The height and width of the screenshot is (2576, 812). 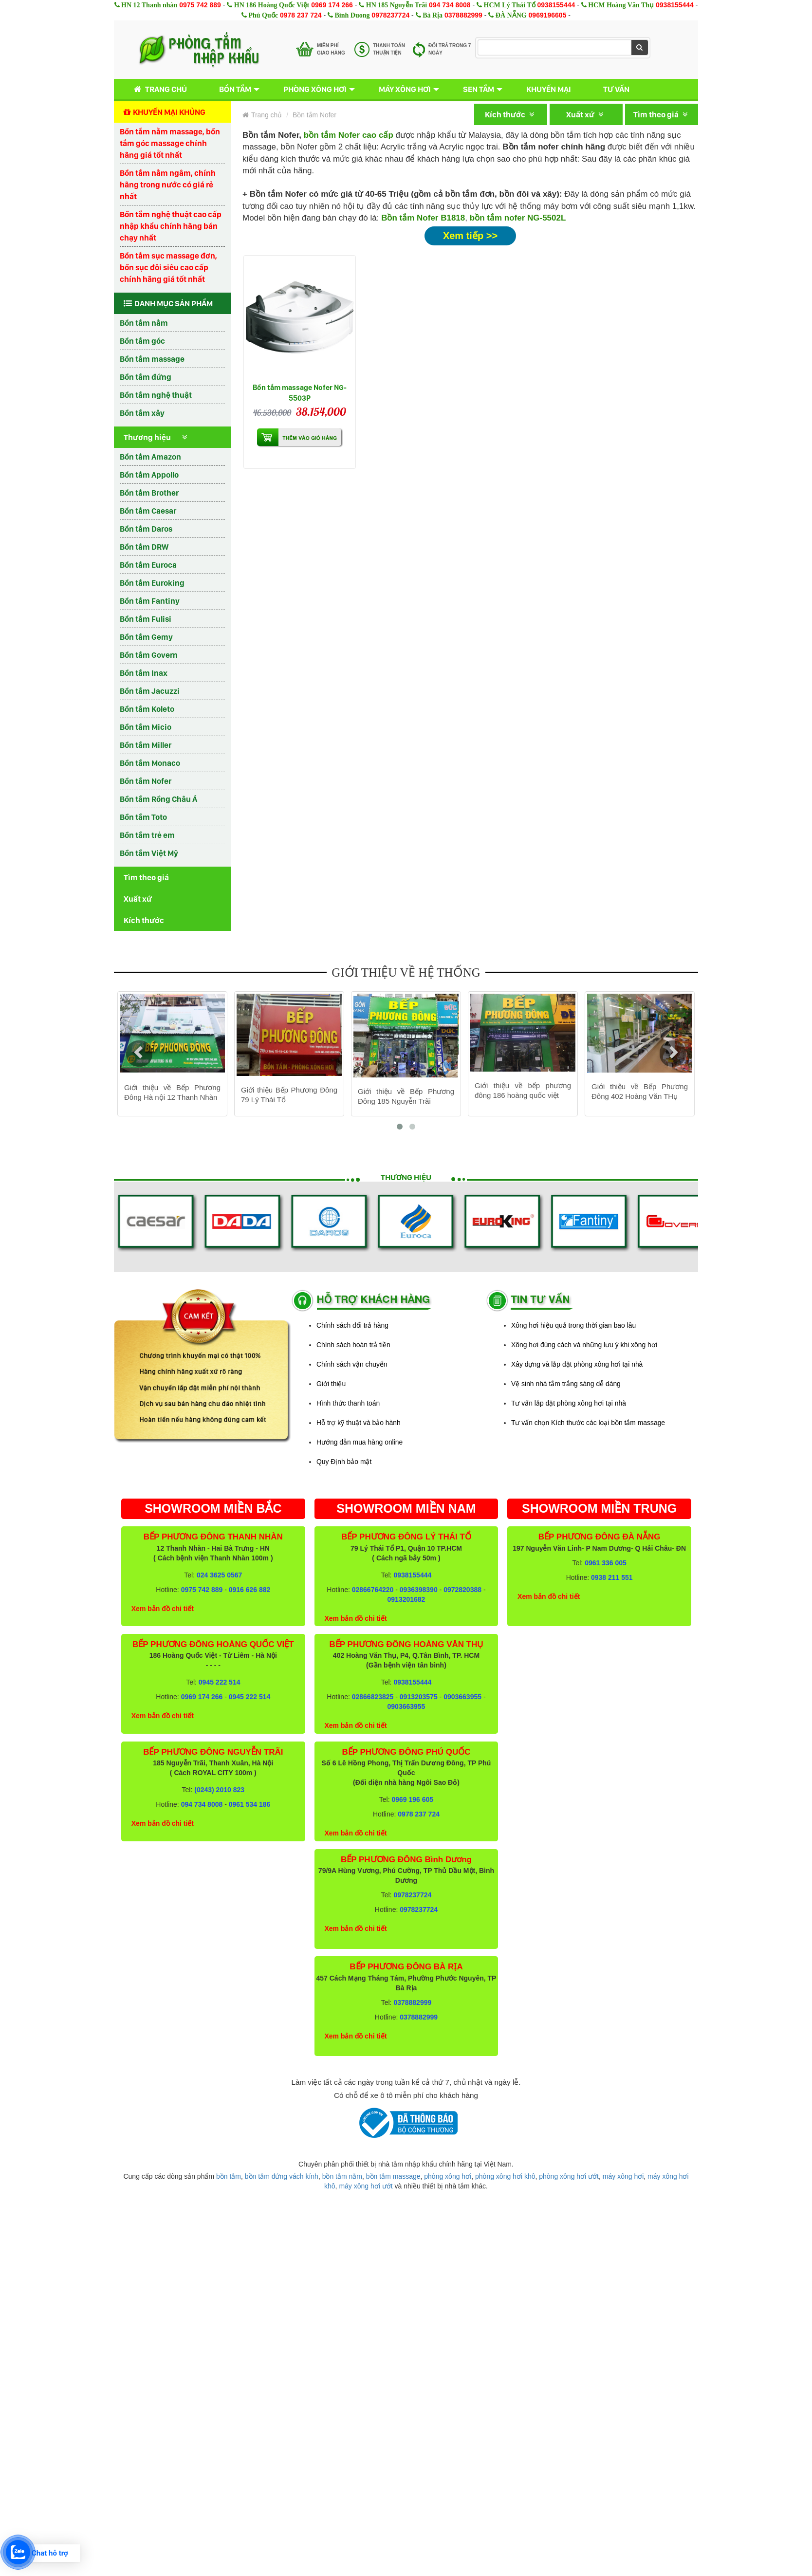 What do you see at coordinates (462, 1697) in the screenshot?
I see `0903663955` at bounding box center [462, 1697].